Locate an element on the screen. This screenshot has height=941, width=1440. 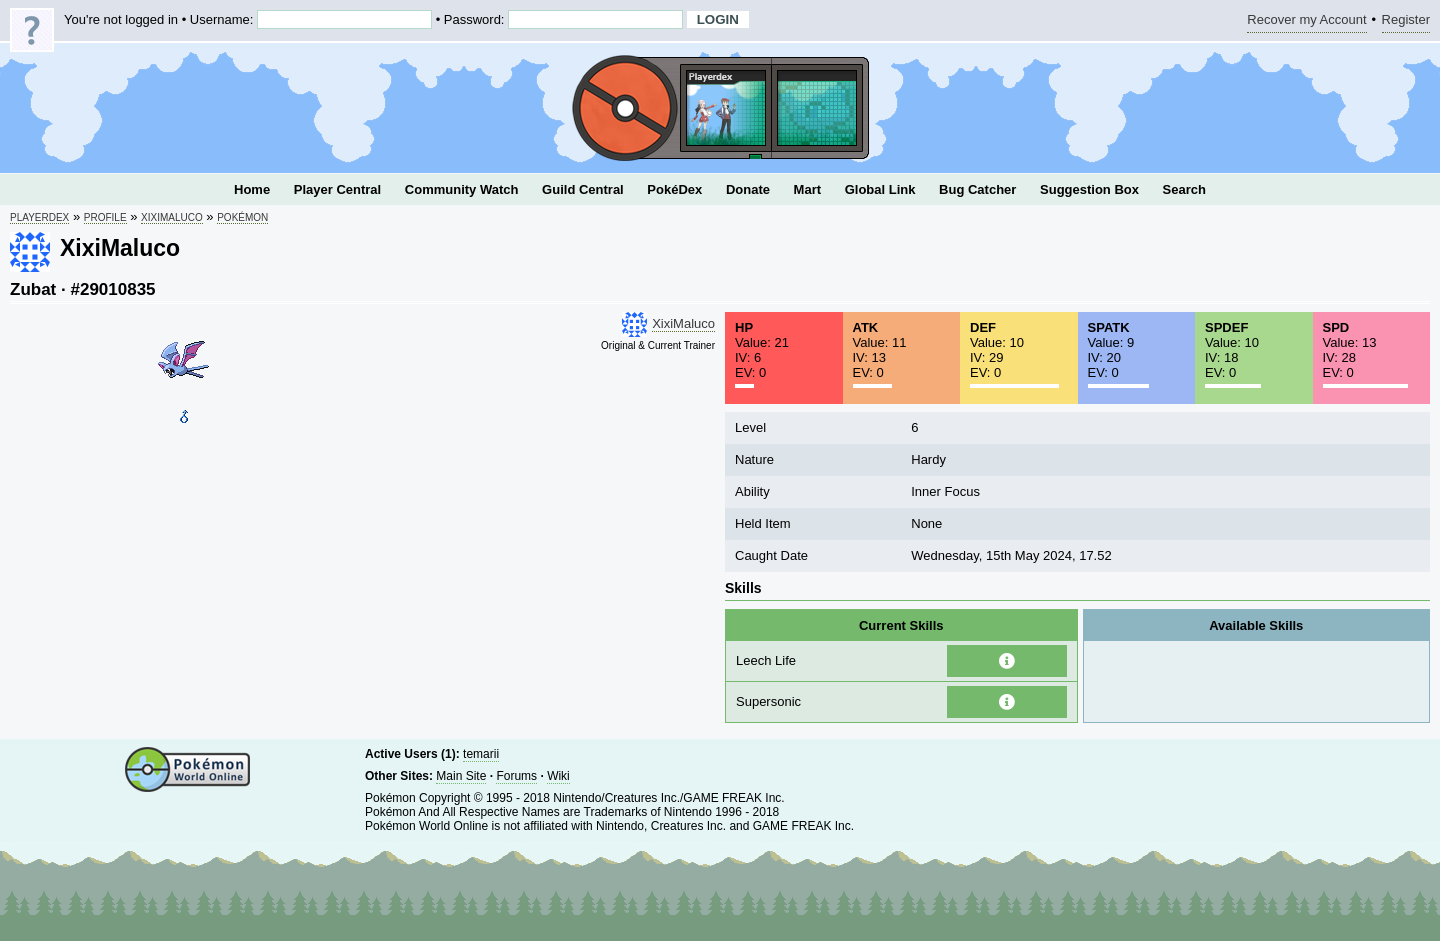
Register is located at coordinates (1406, 22).